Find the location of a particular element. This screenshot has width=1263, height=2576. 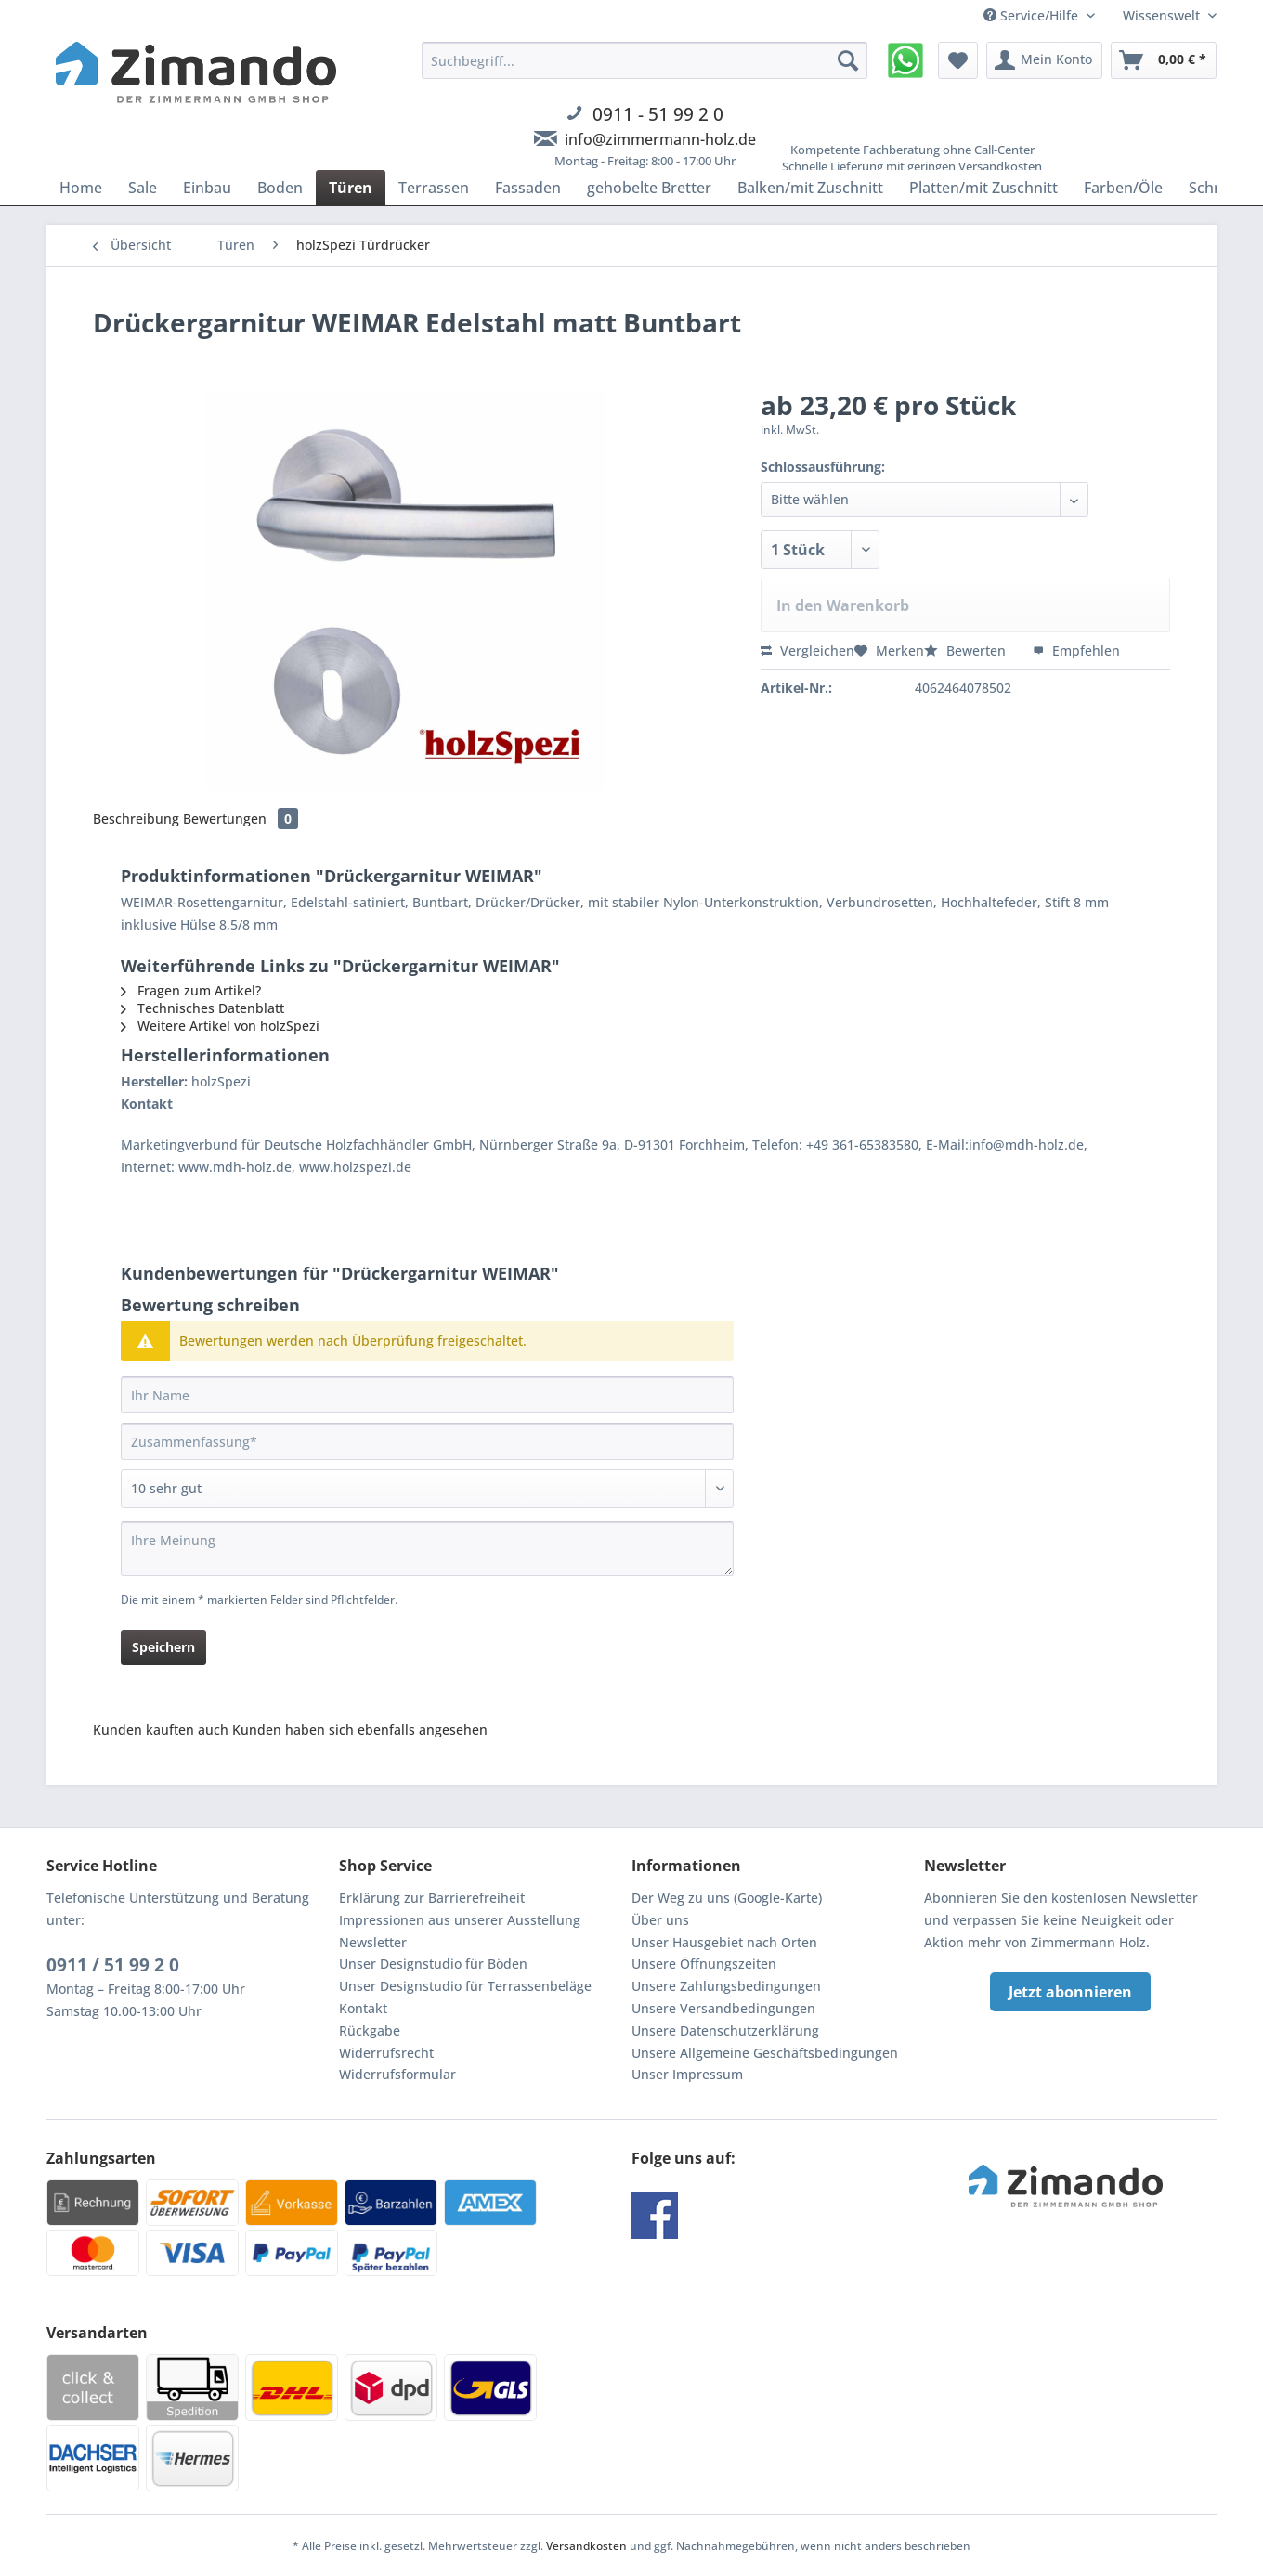

Unsere Allgemeine Geschäftsbedingungen is located at coordinates (765, 2053).